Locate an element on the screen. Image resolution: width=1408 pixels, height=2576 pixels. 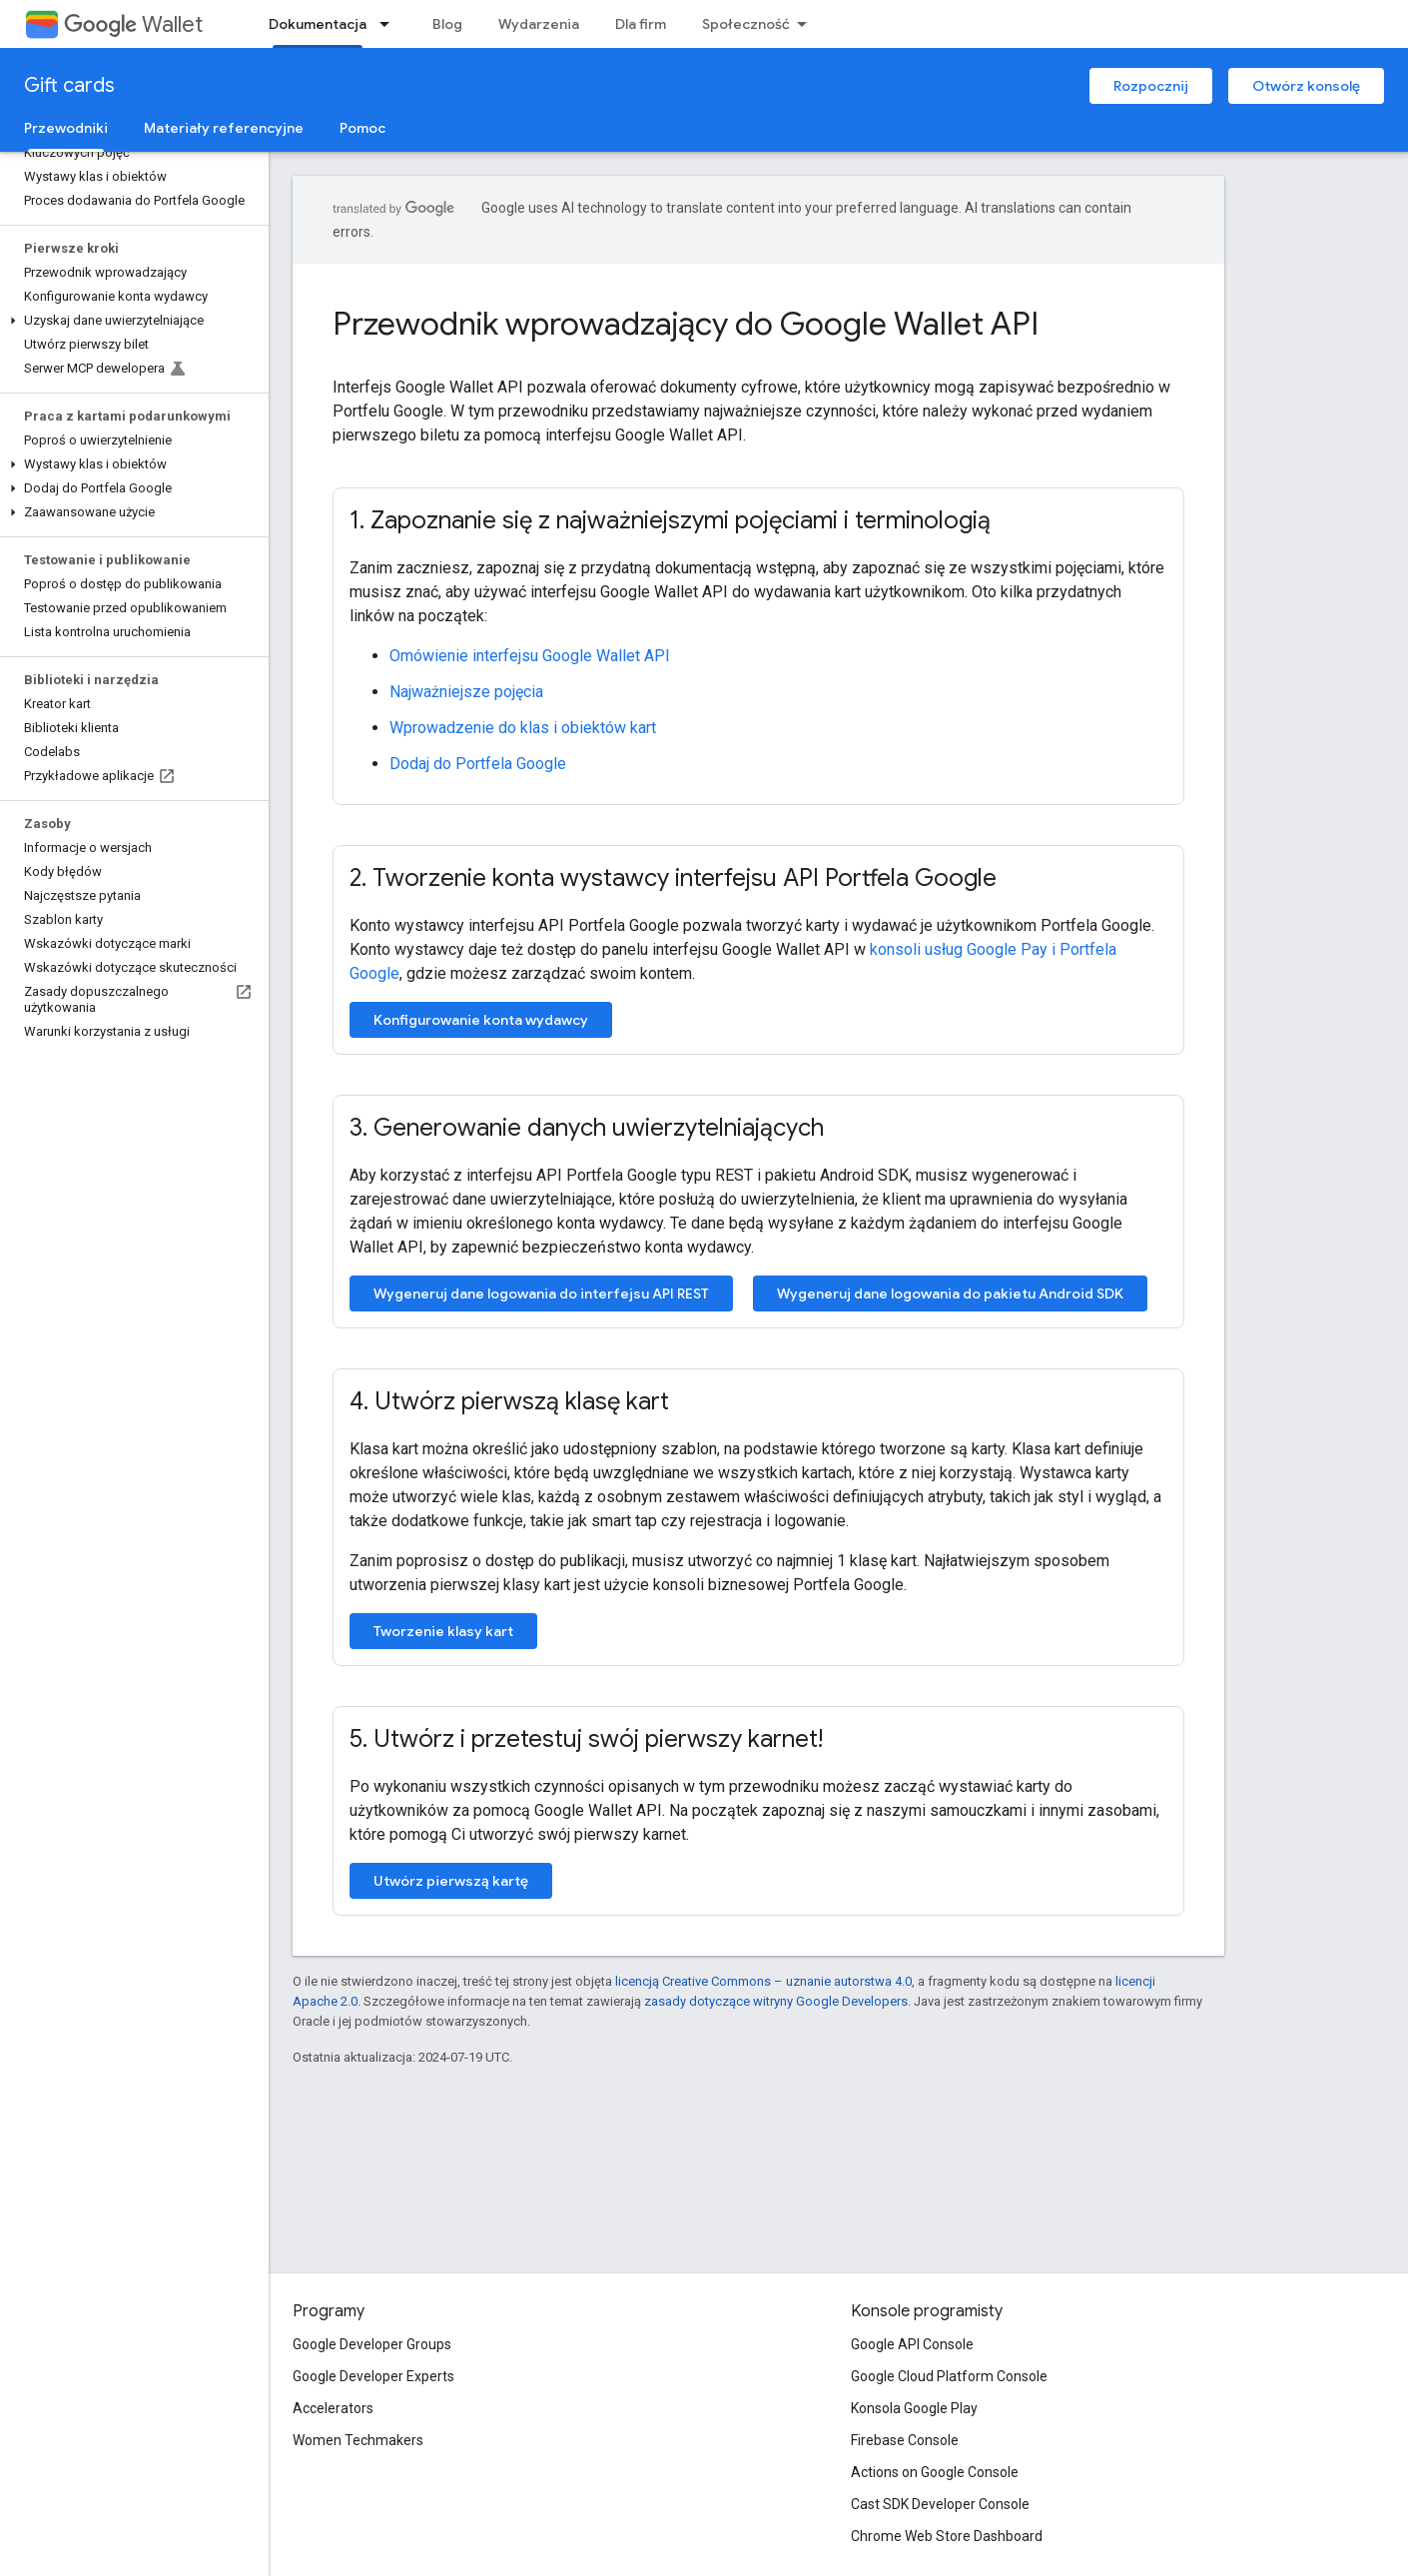
licencją Creative Commons – uznanie autorstwa 4.0 is located at coordinates (763, 1981).